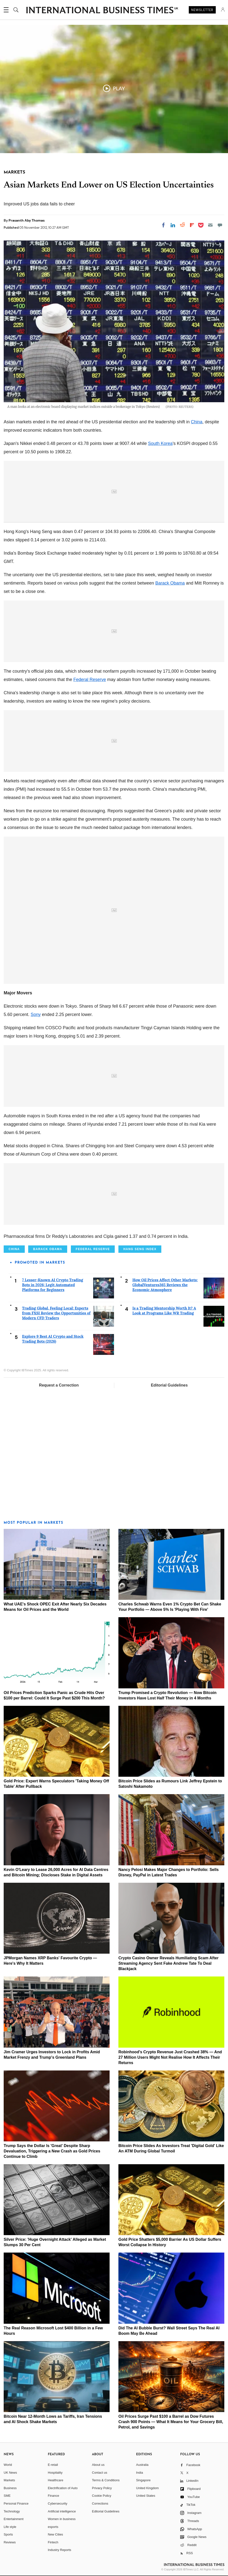 The height and width of the screenshot is (2576, 228). What do you see at coordinates (106, 2480) in the screenshot?
I see `Terms & Conditions` at bounding box center [106, 2480].